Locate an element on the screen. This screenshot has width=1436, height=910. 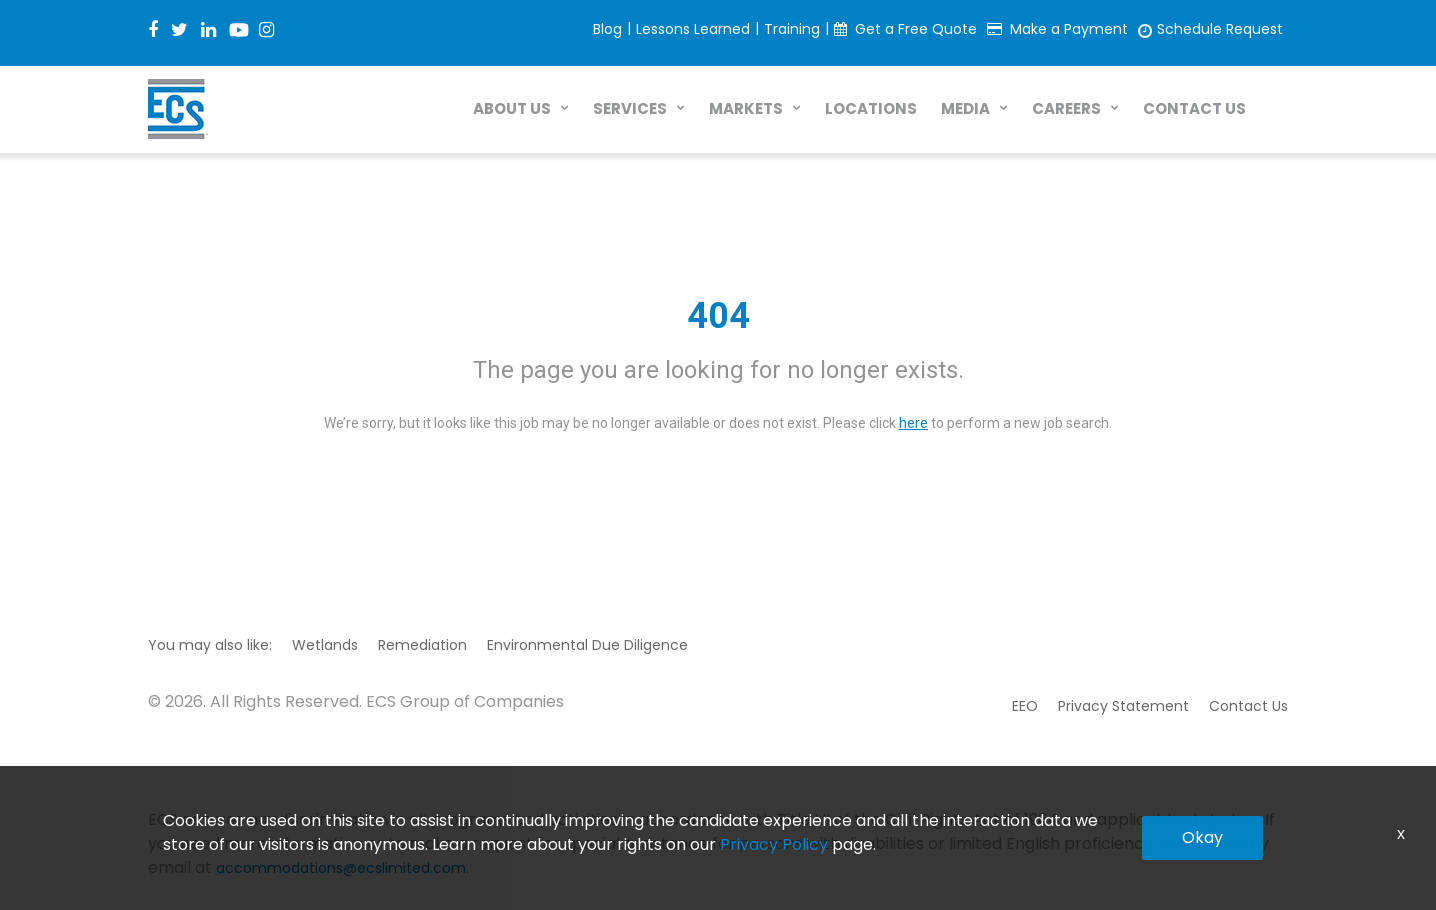
Get a Free Quote is located at coordinates (916, 29).